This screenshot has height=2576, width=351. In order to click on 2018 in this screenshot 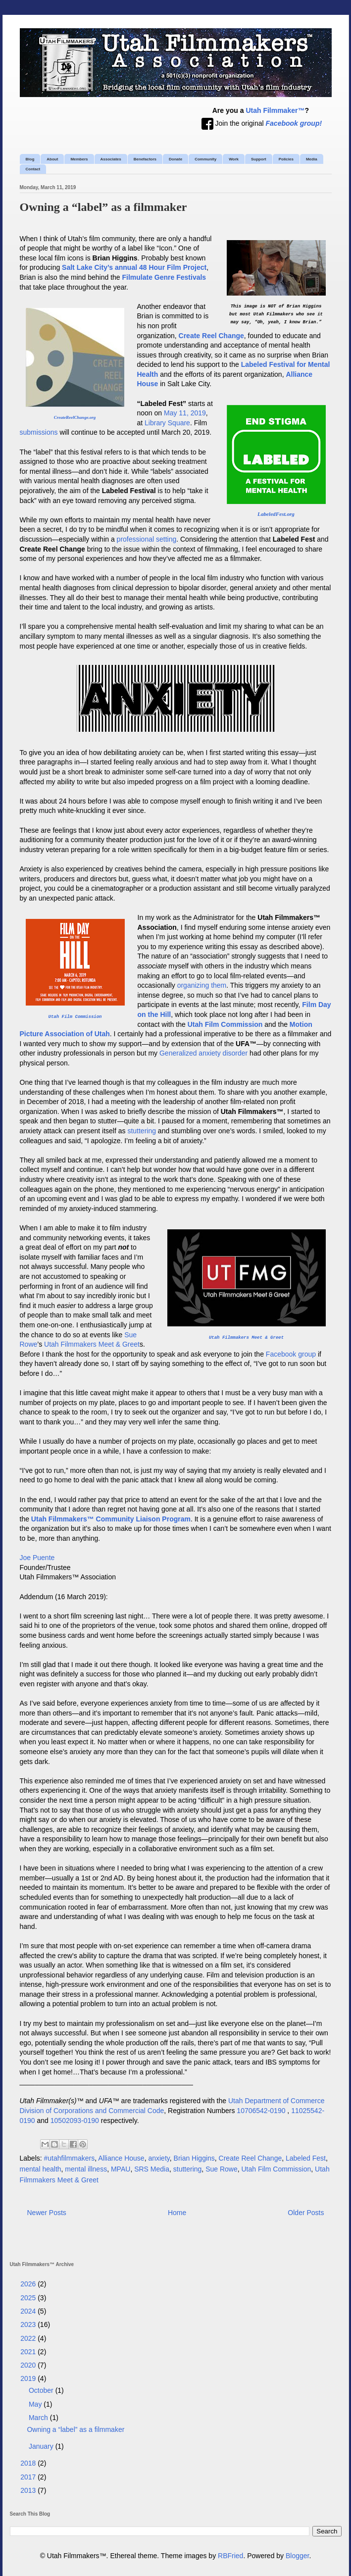, I will do `click(29, 2463)`.